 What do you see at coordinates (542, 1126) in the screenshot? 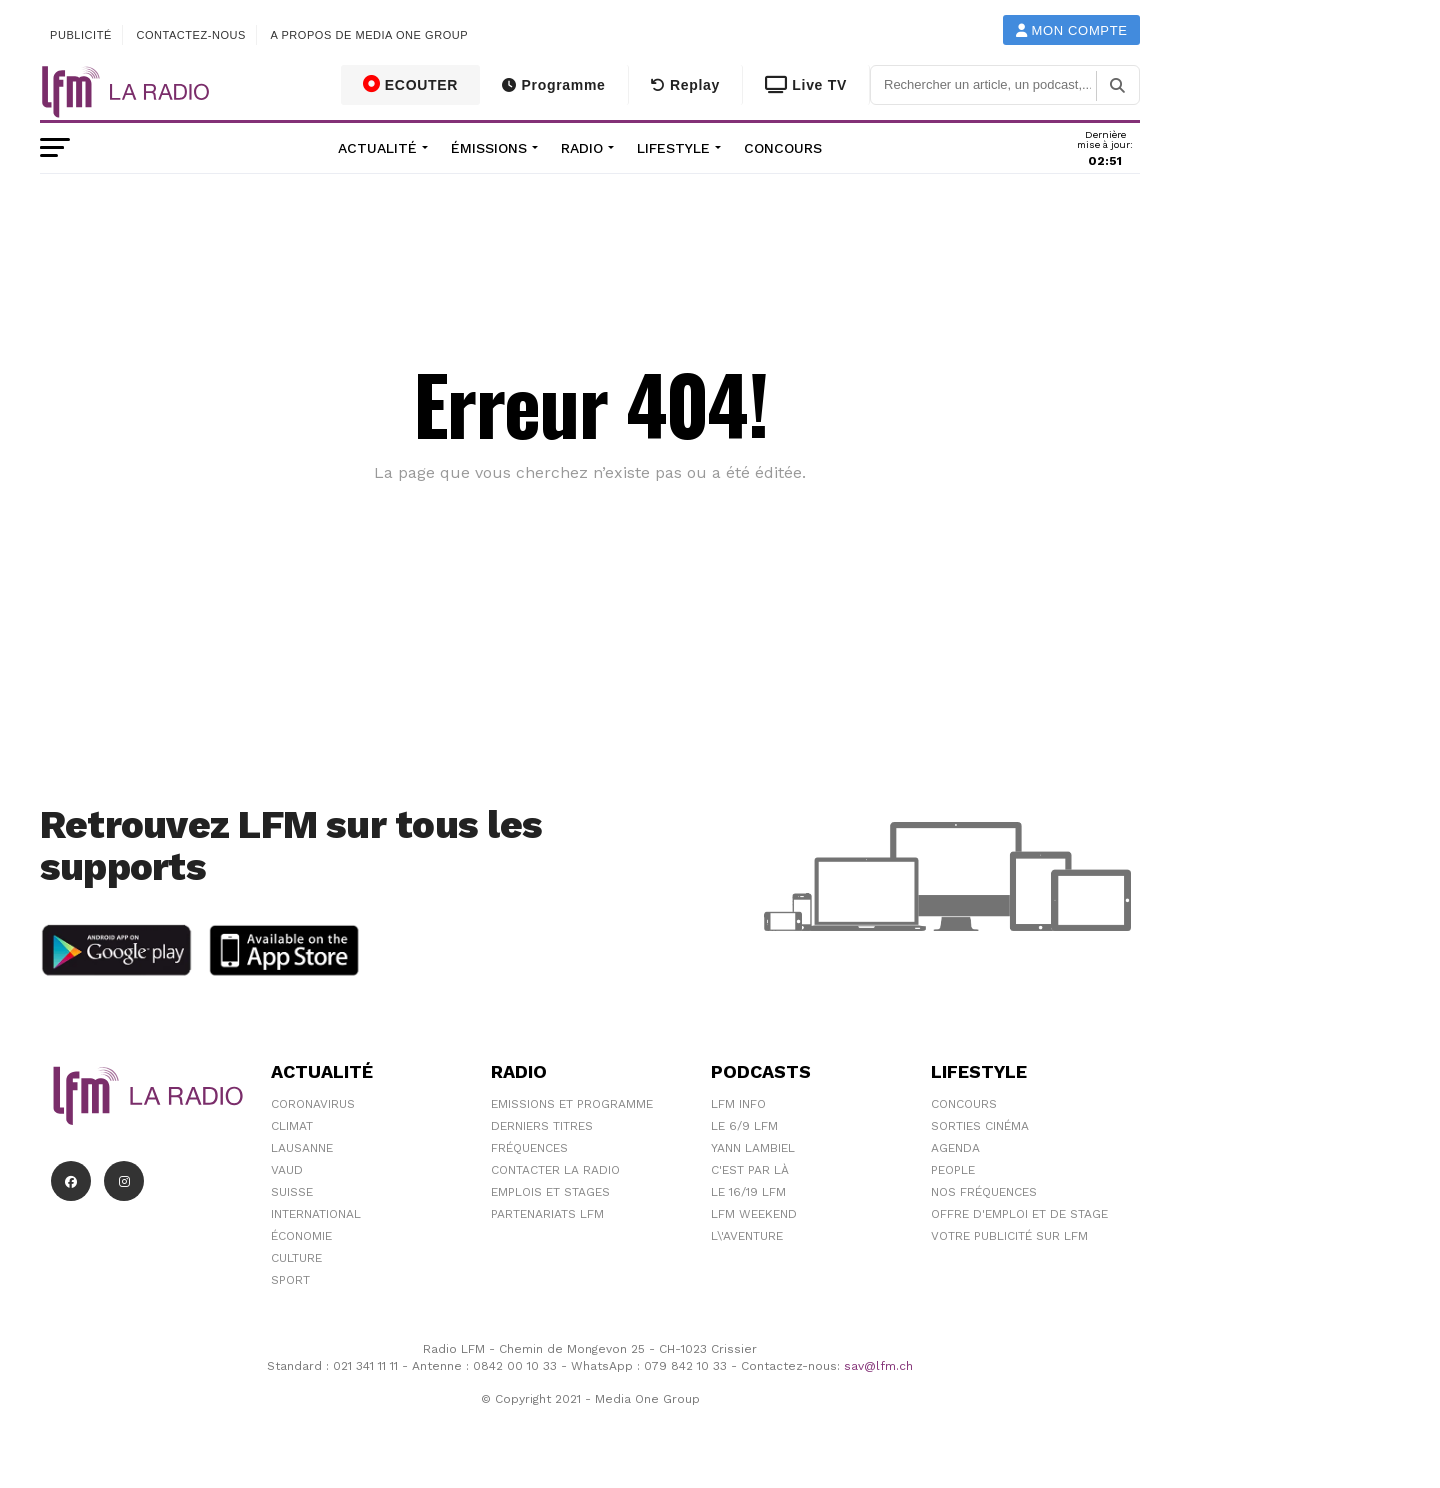
I see `Derniers titres` at bounding box center [542, 1126].